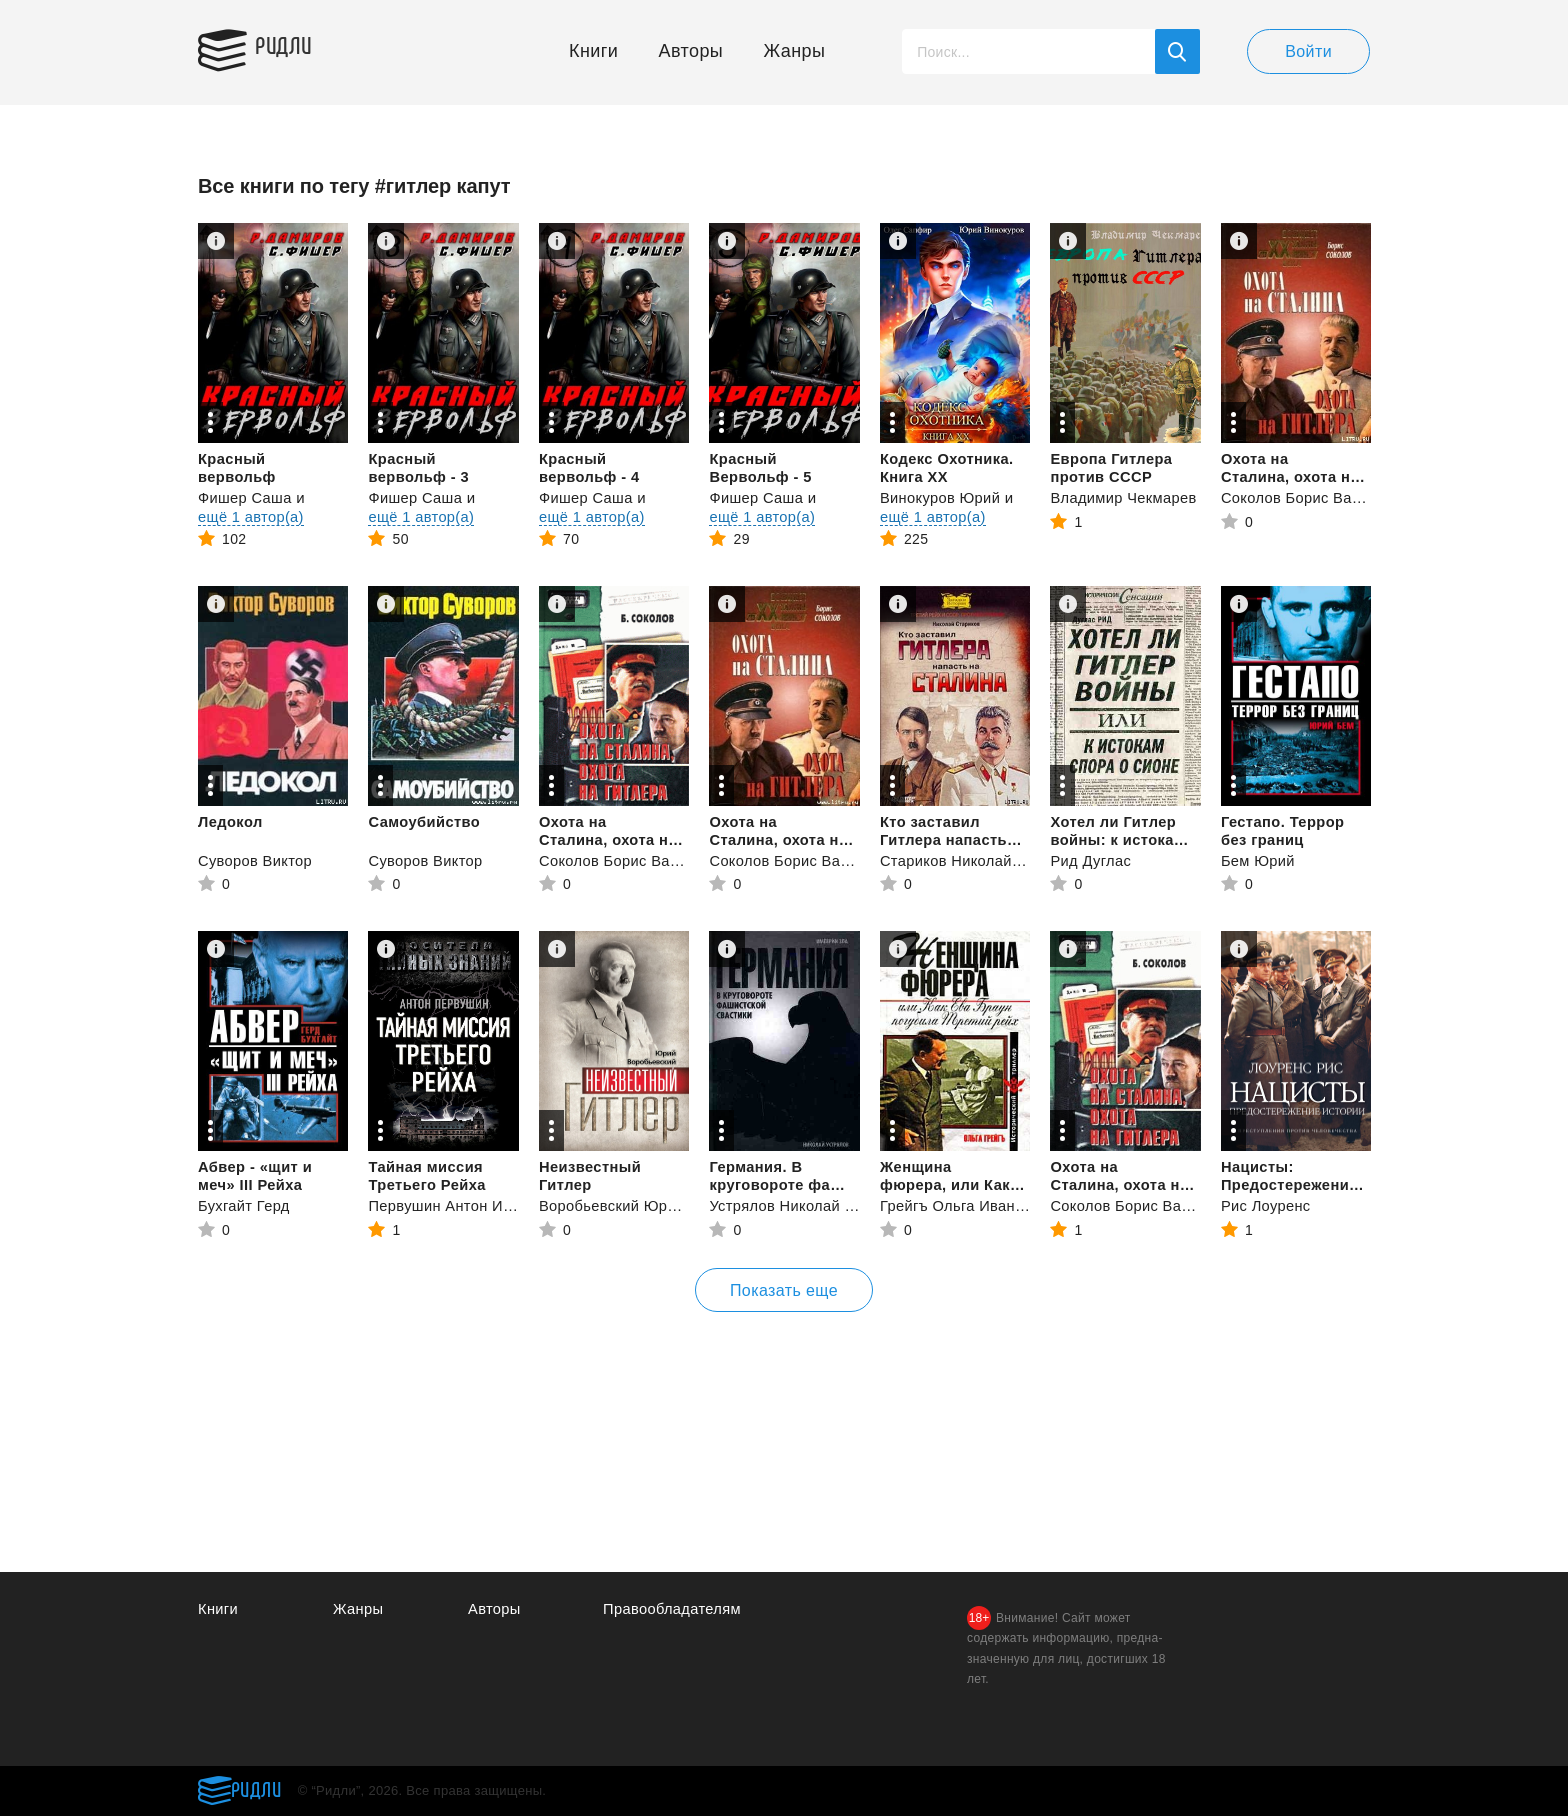 The width and height of the screenshot is (1568, 1816). Describe the element at coordinates (252, 516) in the screenshot. I see `ещё 1 автор(а)` at that location.